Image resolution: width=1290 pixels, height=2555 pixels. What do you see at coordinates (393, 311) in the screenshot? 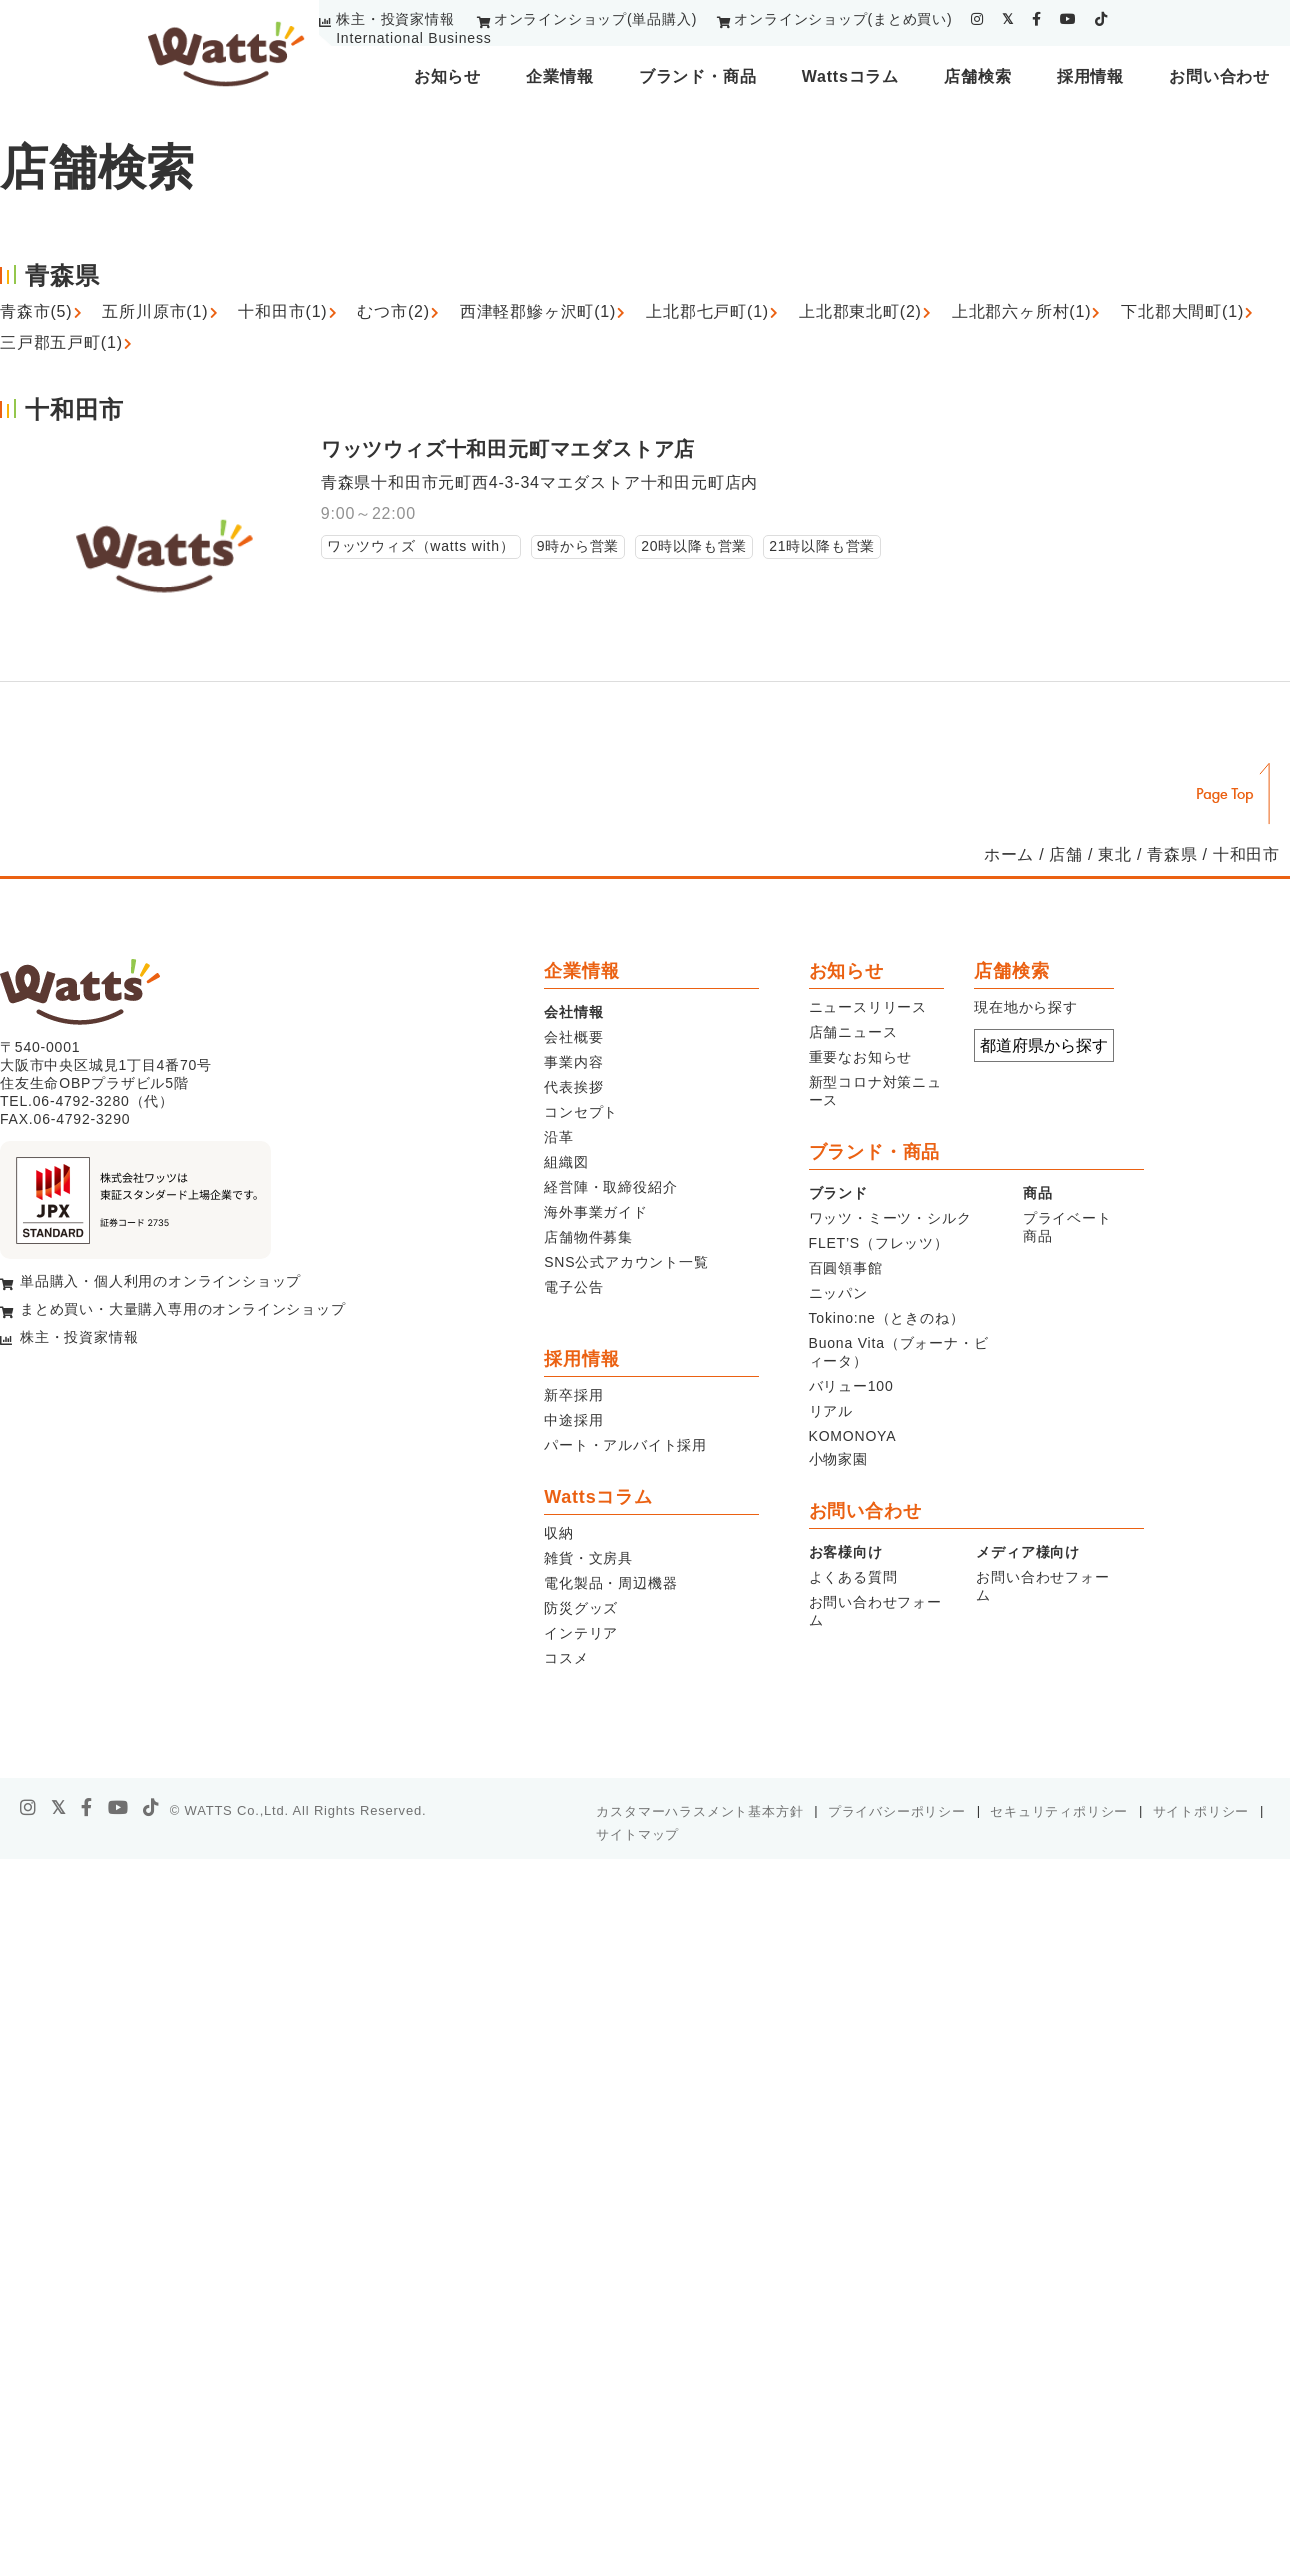
I see `むつ市(2)` at bounding box center [393, 311].